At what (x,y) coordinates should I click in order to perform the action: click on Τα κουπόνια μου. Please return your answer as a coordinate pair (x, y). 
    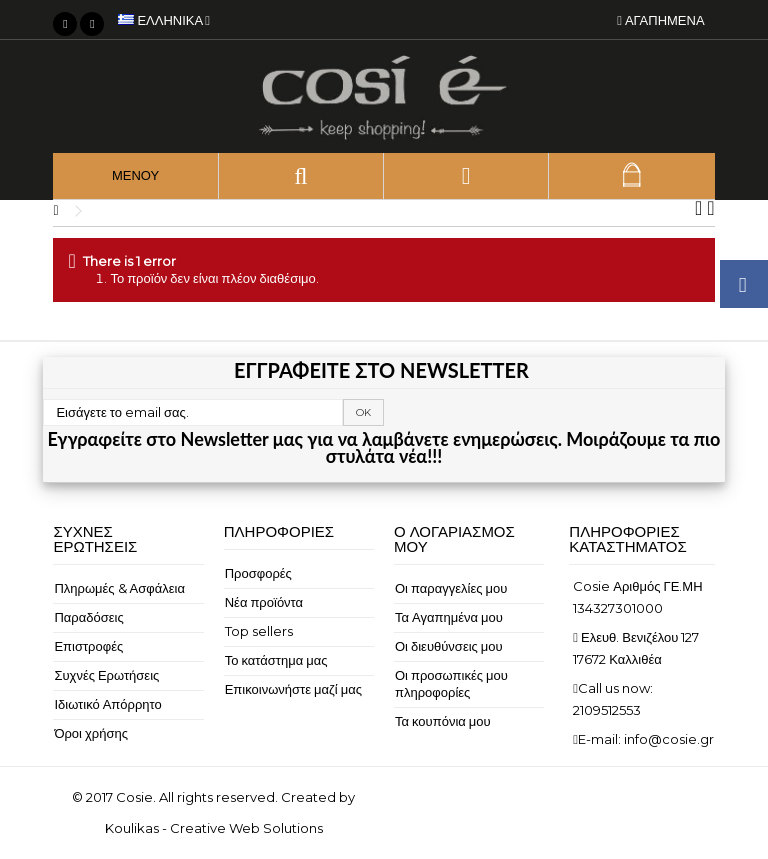
    Looking at the image, I should click on (443, 721).